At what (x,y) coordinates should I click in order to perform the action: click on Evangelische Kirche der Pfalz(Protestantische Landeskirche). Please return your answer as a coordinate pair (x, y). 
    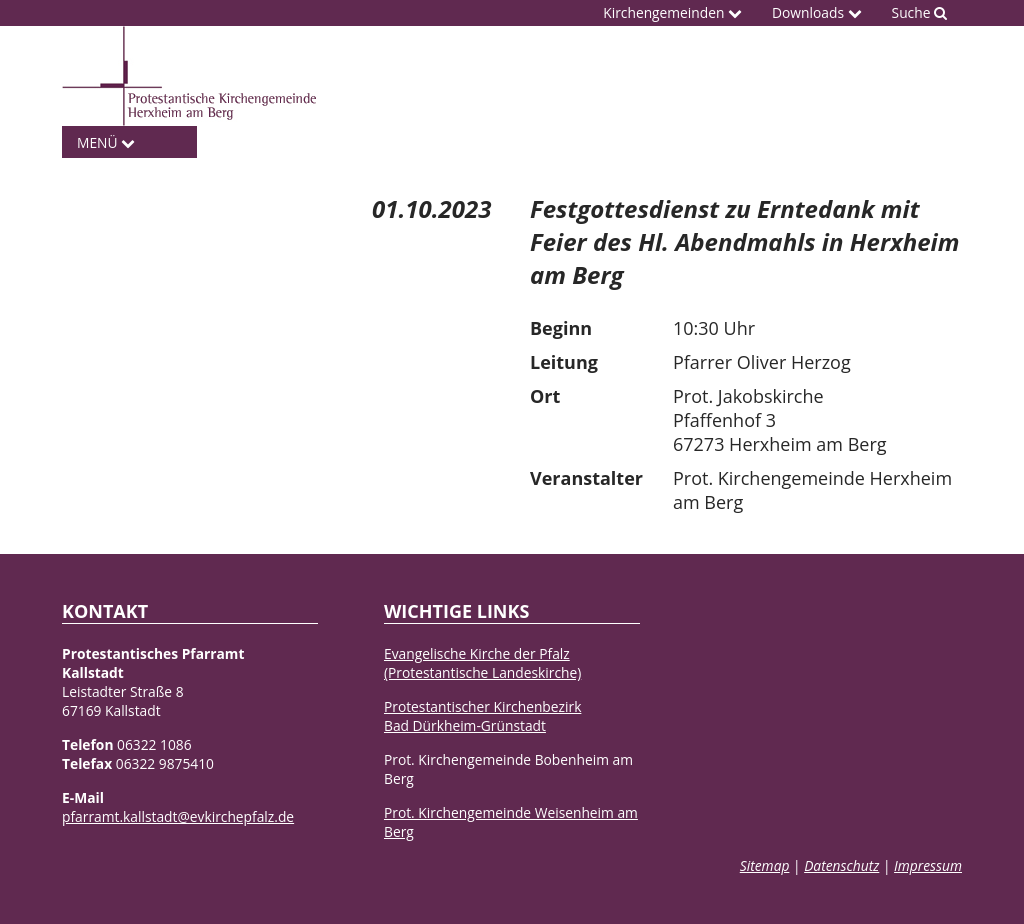
    Looking at the image, I should click on (482, 663).